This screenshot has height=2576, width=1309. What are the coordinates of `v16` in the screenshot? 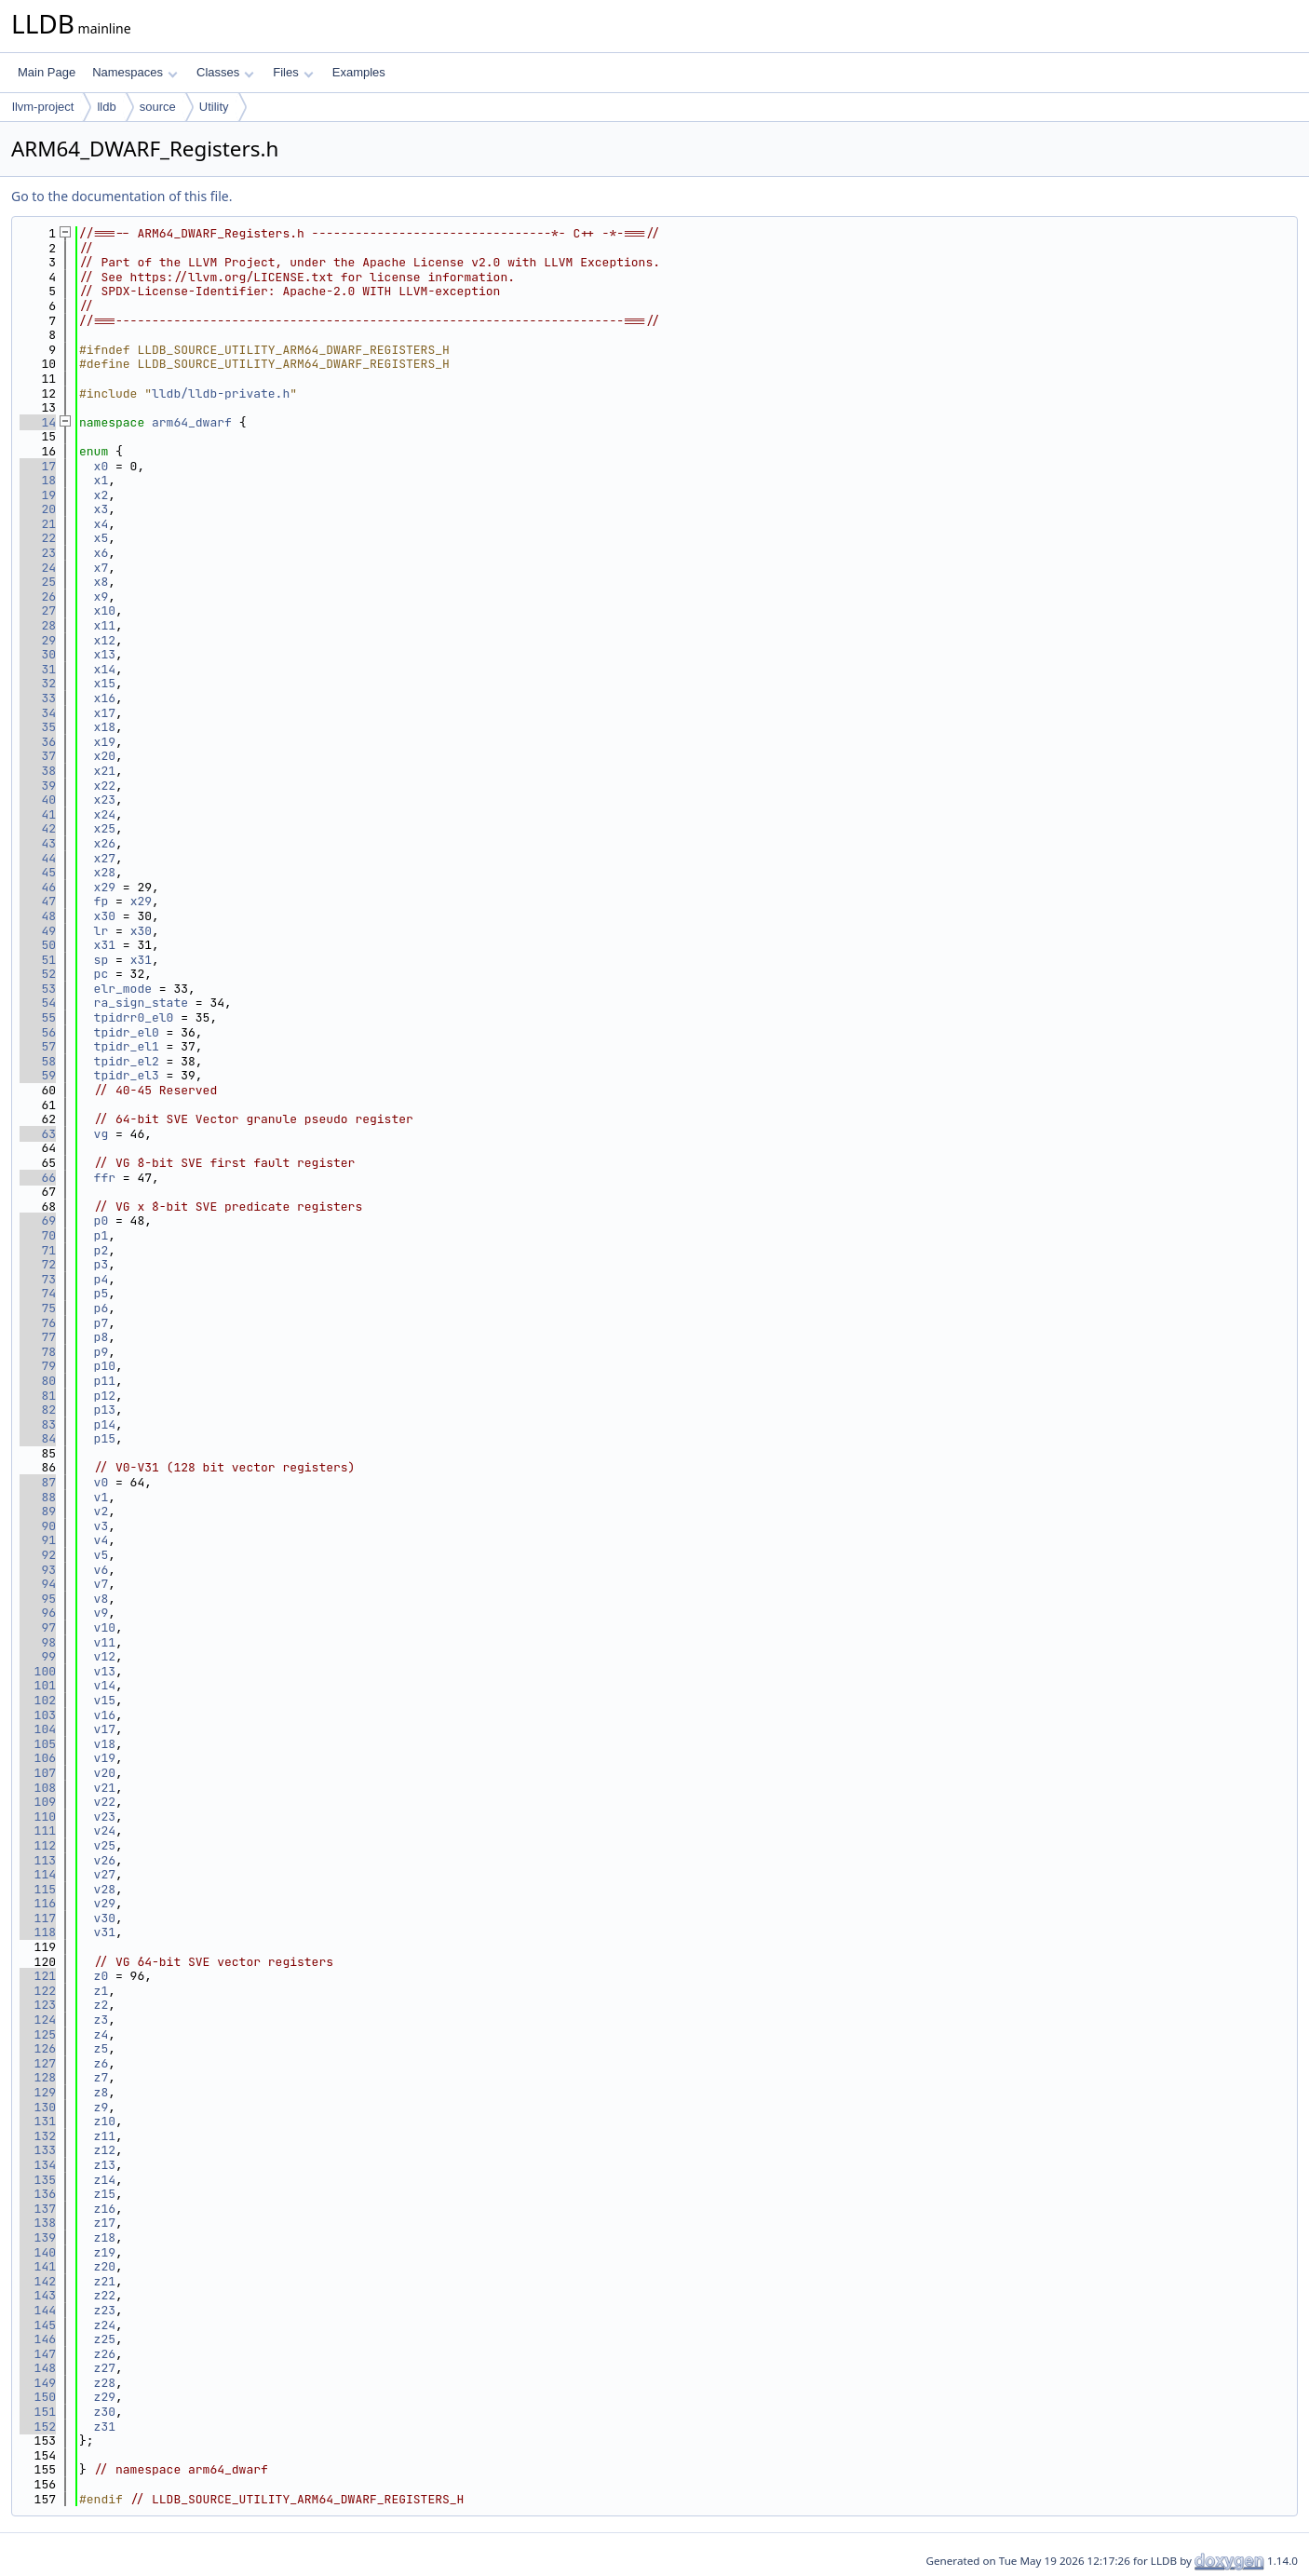 It's located at (104, 1715).